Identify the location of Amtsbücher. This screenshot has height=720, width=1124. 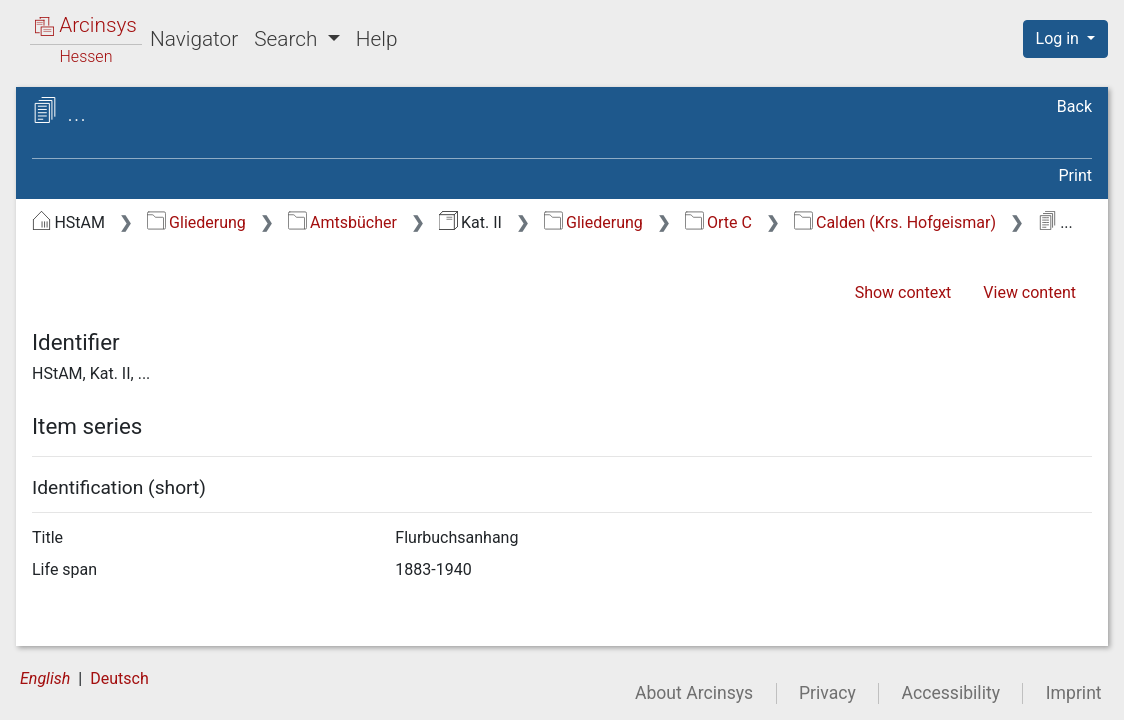
(342, 222).